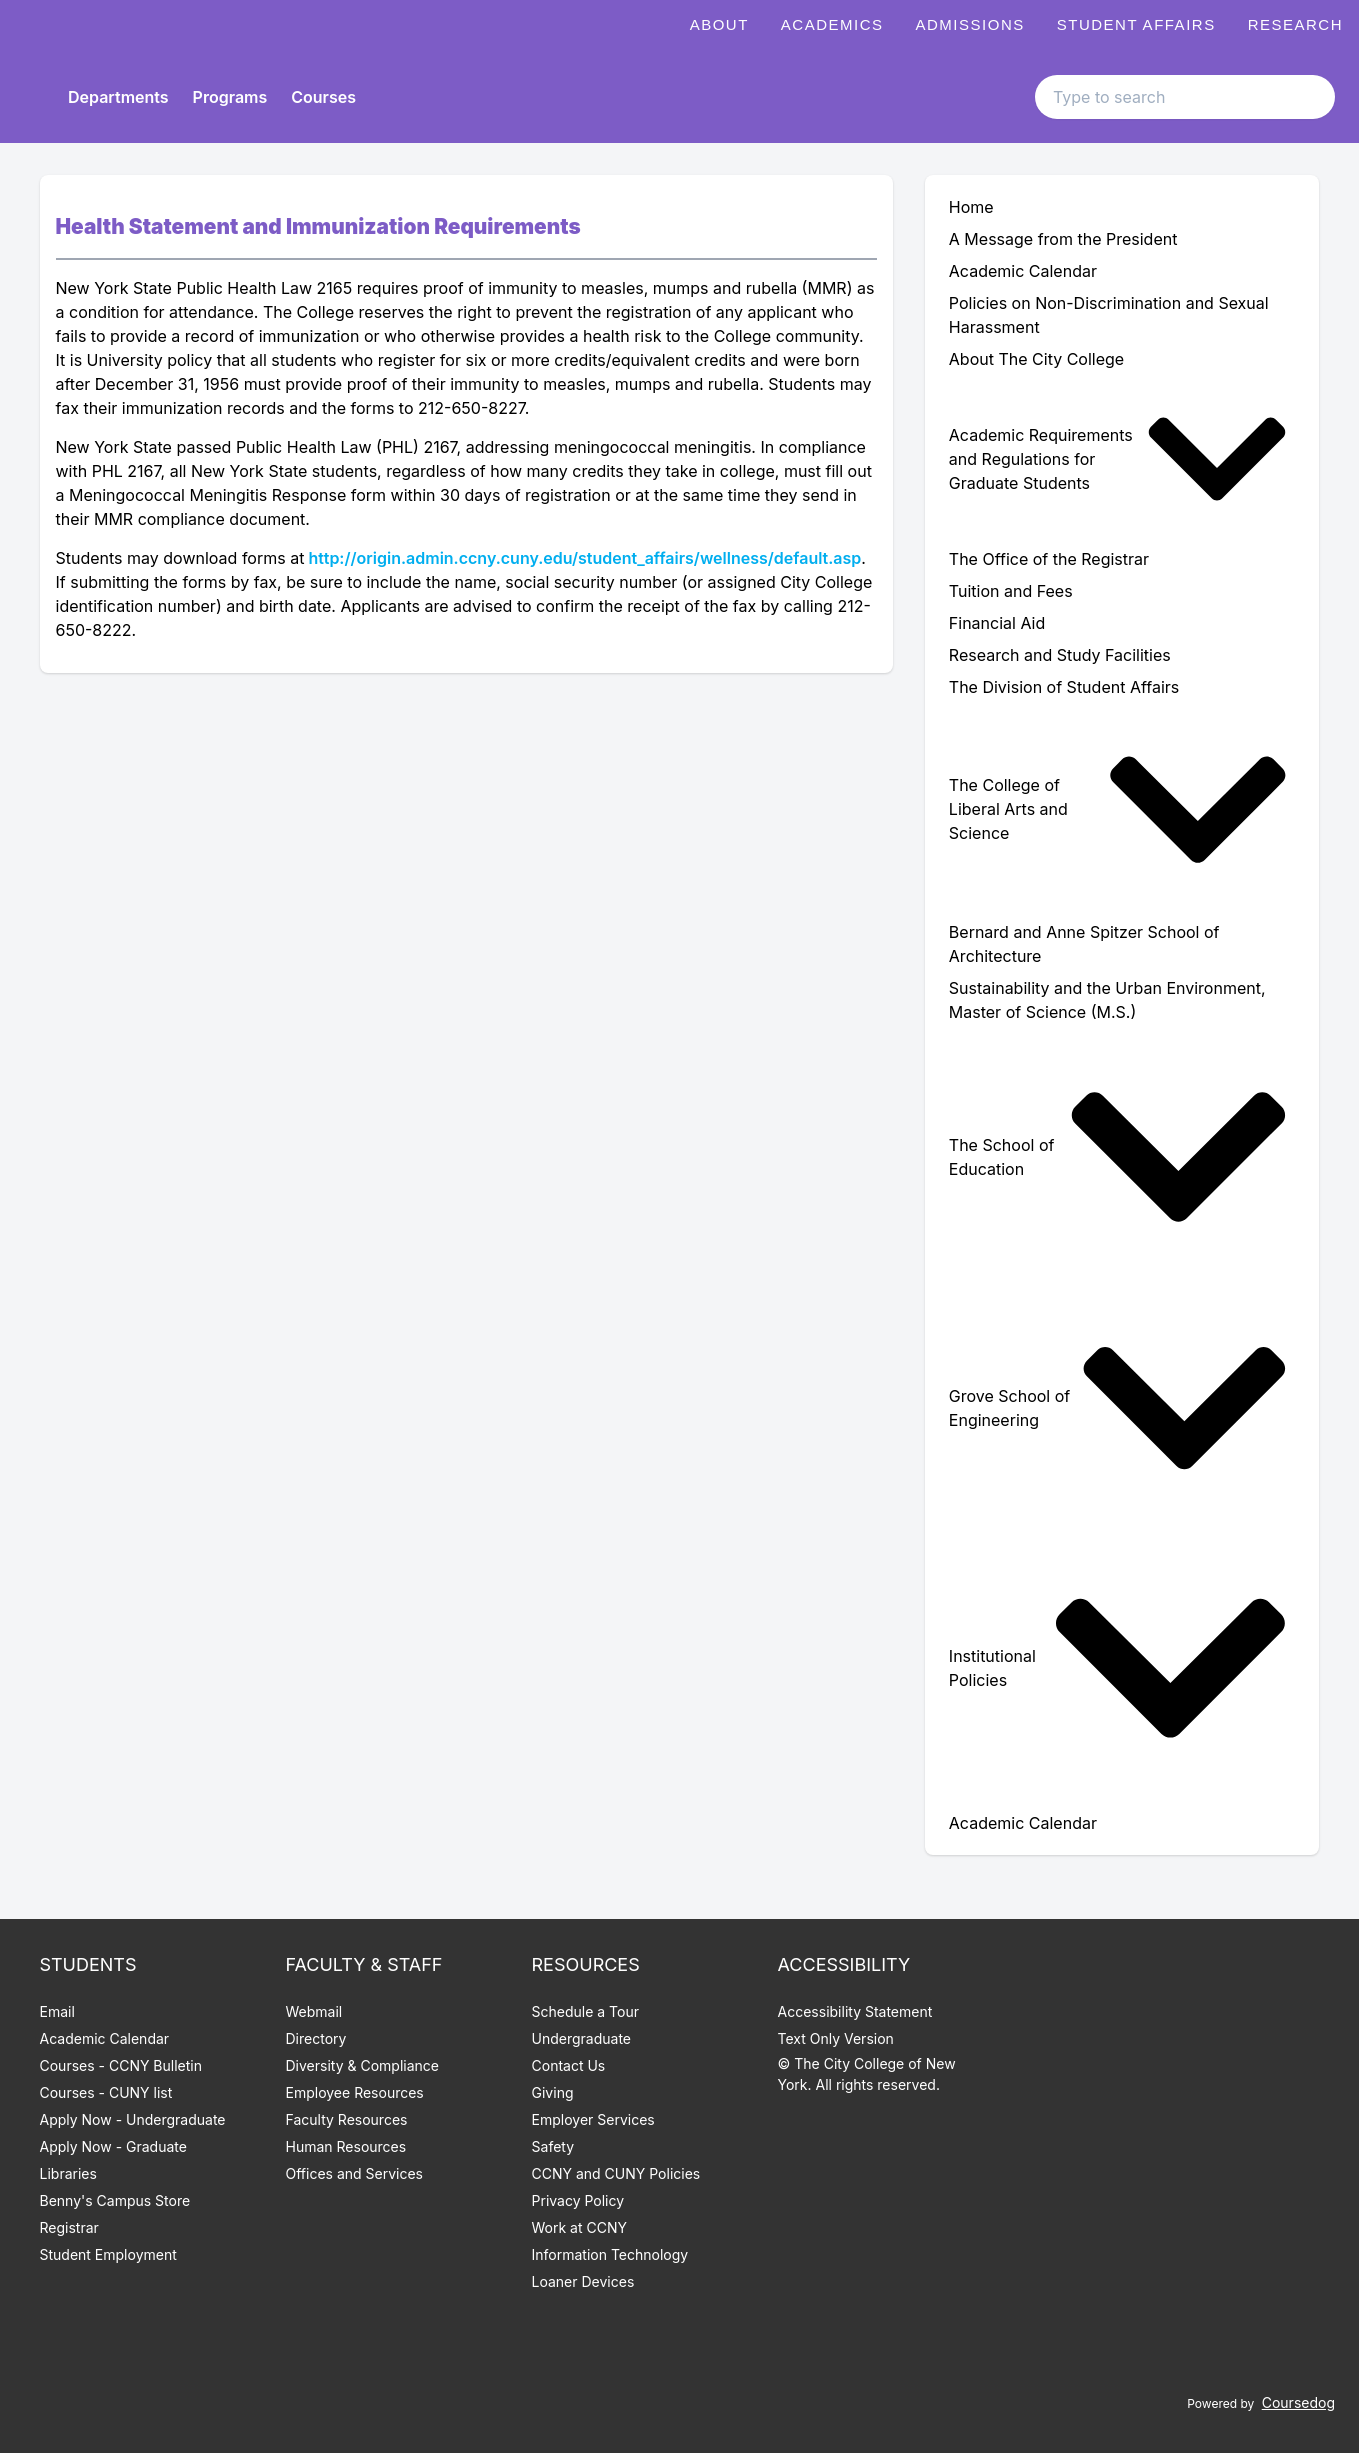  What do you see at coordinates (579, 2227) in the screenshot?
I see `Work at CCNY` at bounding box center [579, 2227].